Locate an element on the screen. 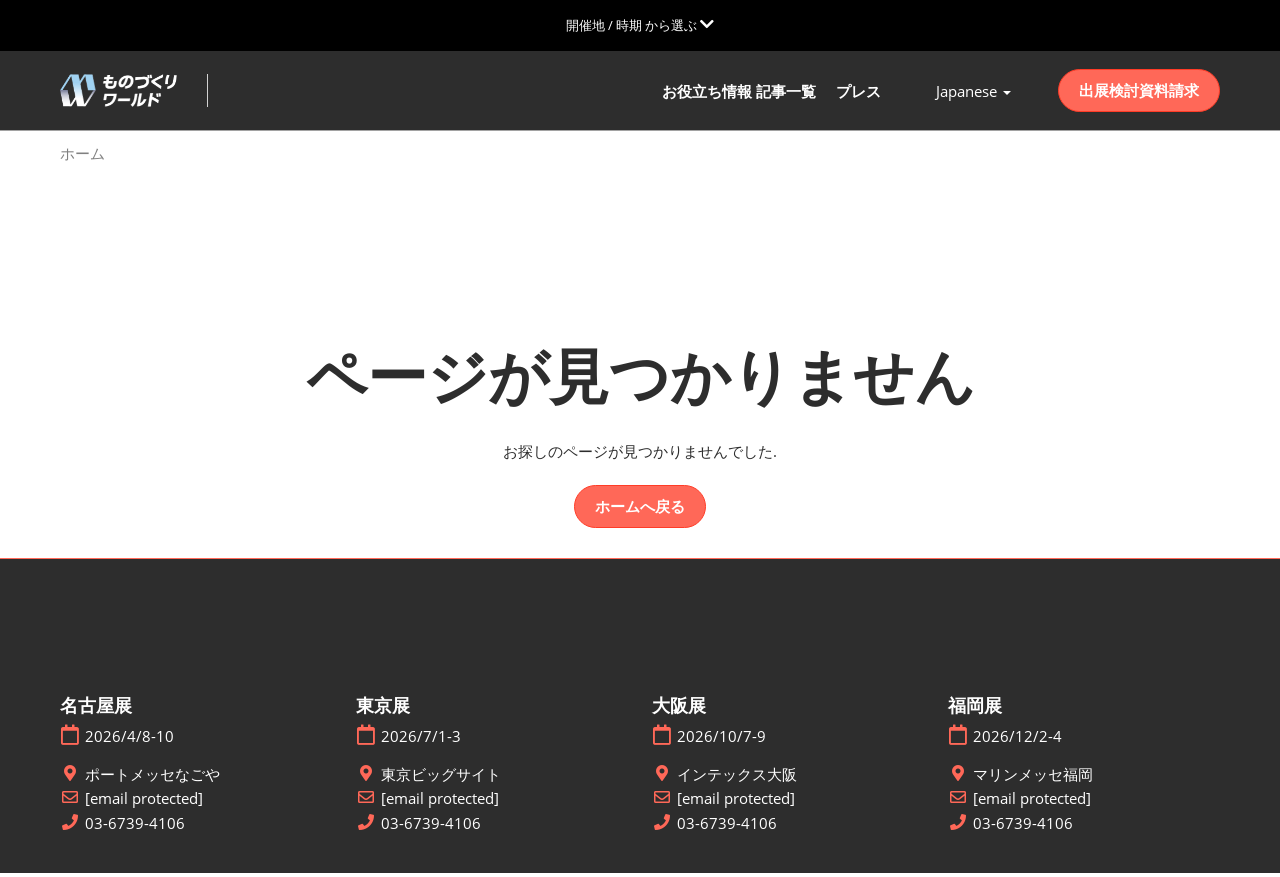  インテックス大阪 is located at coordinates (737, 777).